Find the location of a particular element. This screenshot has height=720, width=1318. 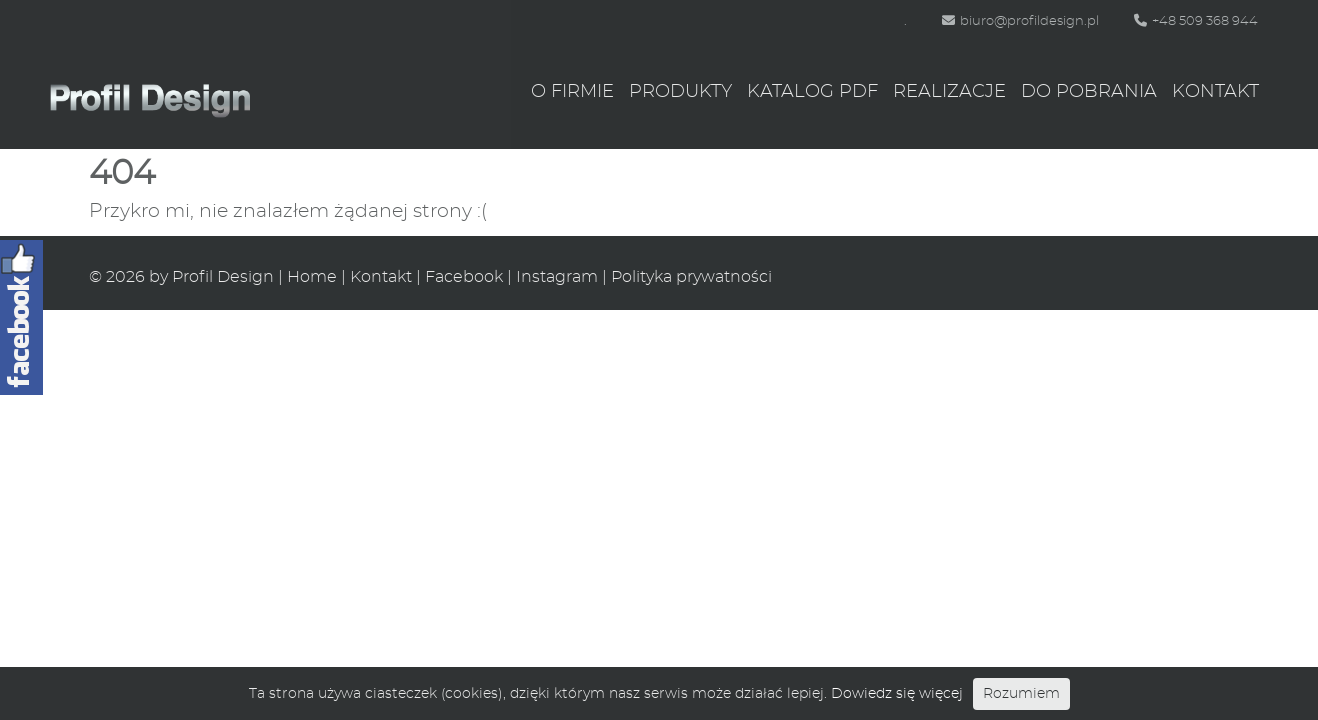

Home is located at coordinates (312, 277).